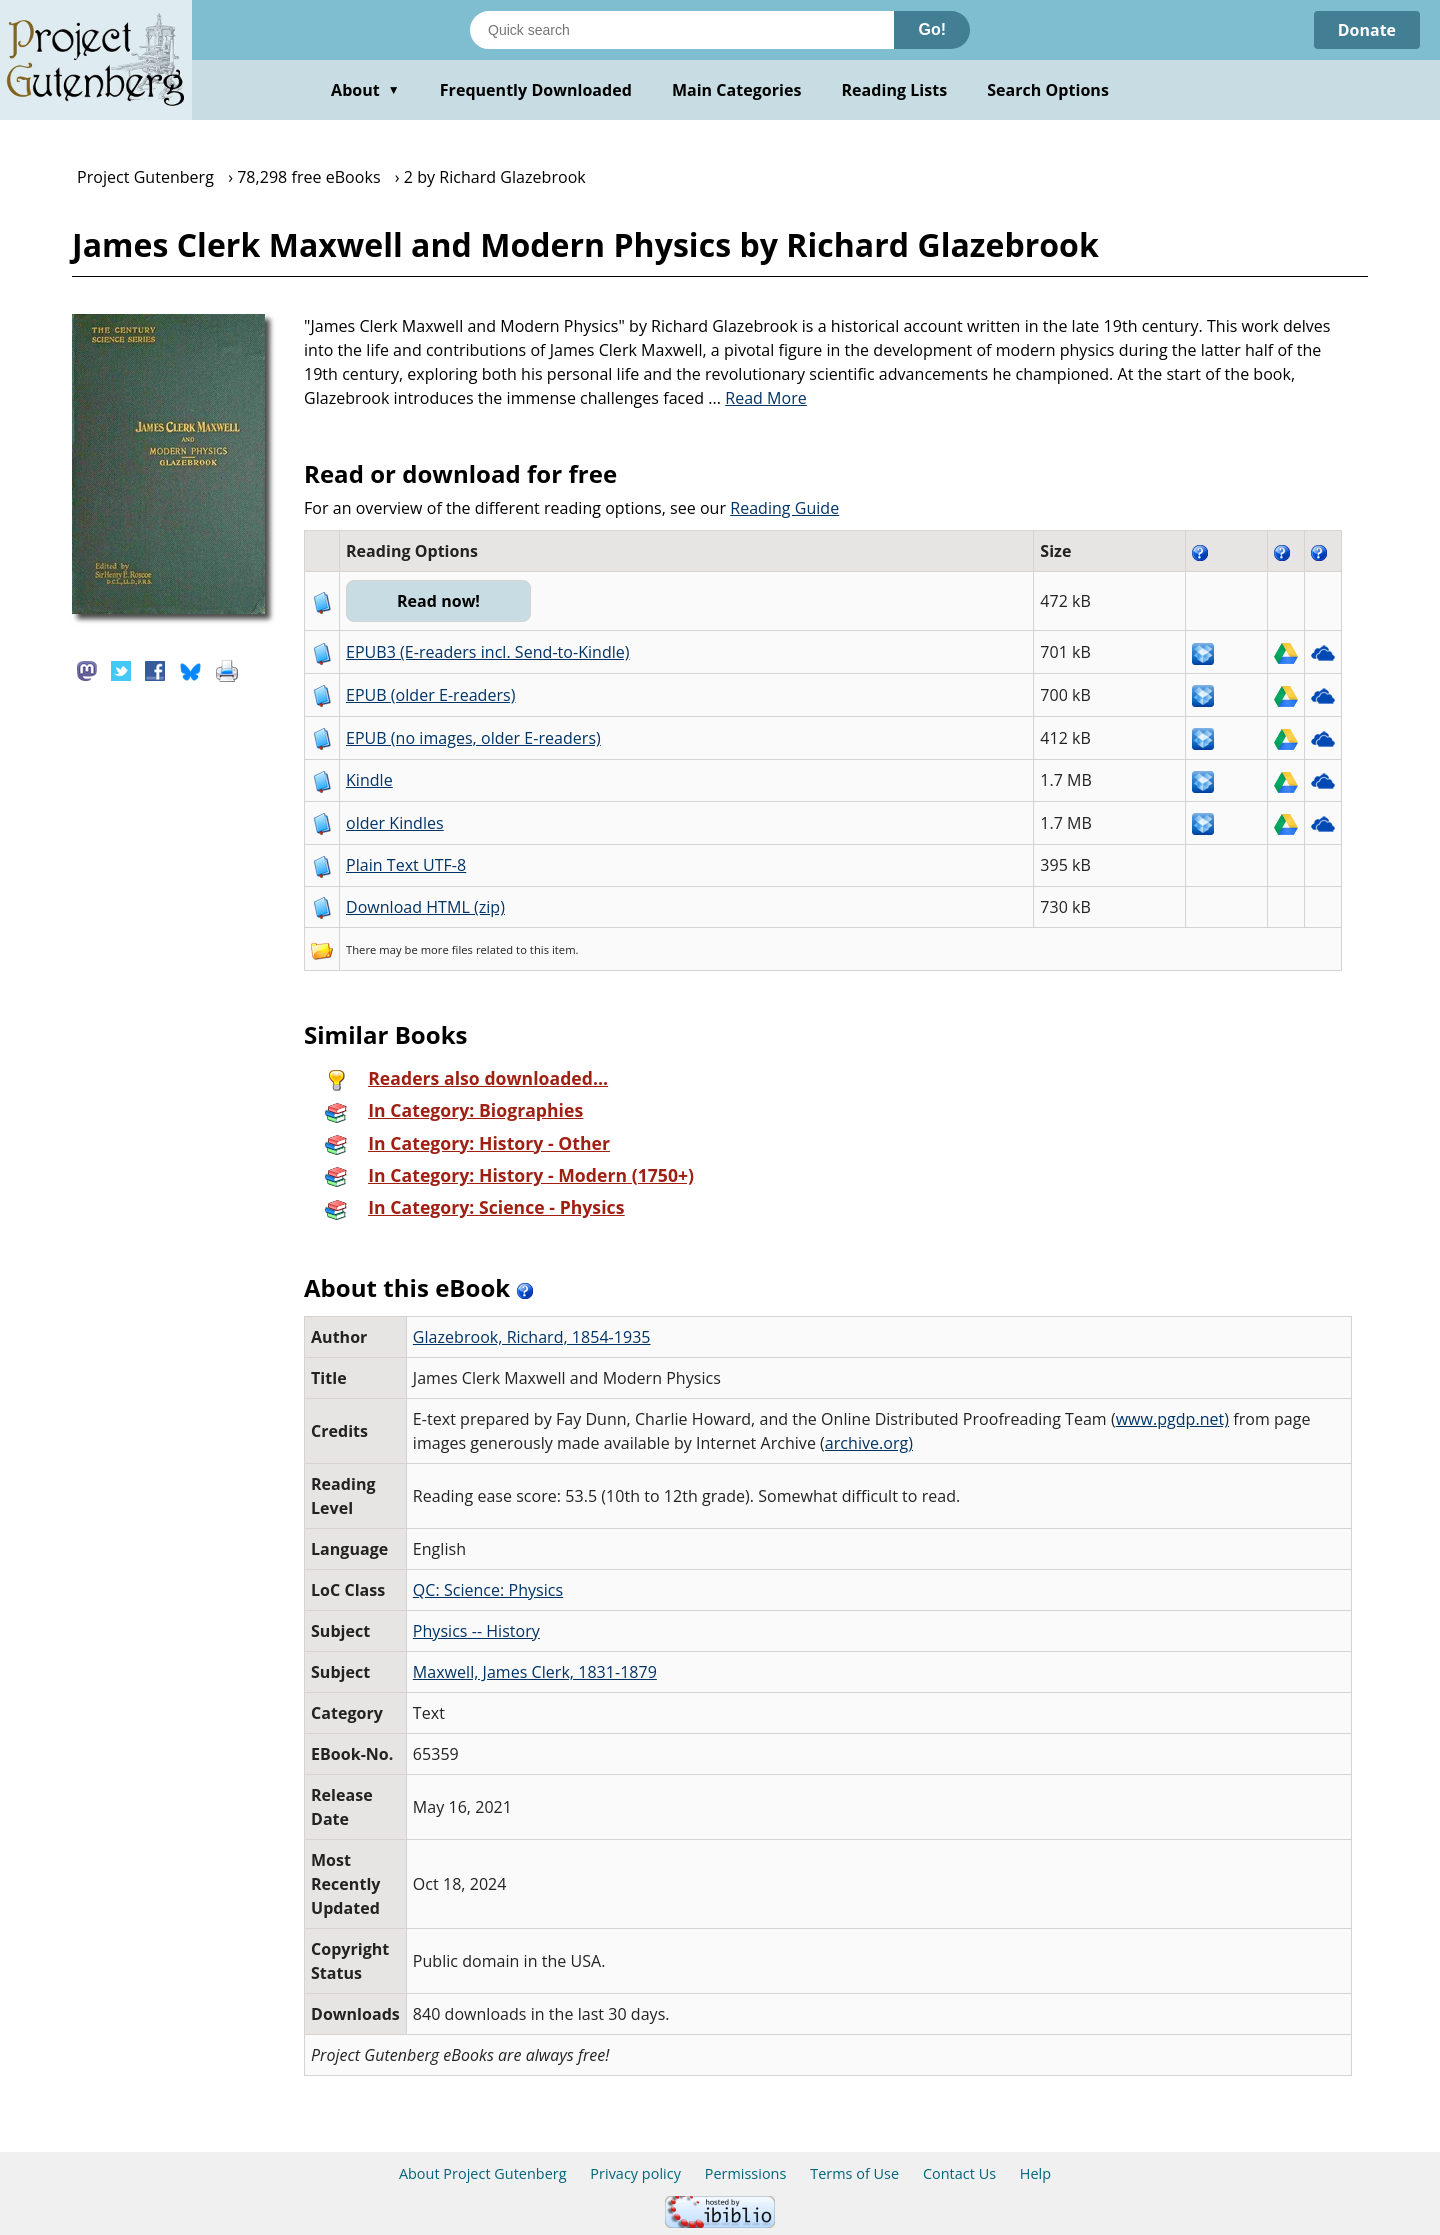  Describe the element at coordinates (447, 949) in the screenshot. I see `more files` at that location.